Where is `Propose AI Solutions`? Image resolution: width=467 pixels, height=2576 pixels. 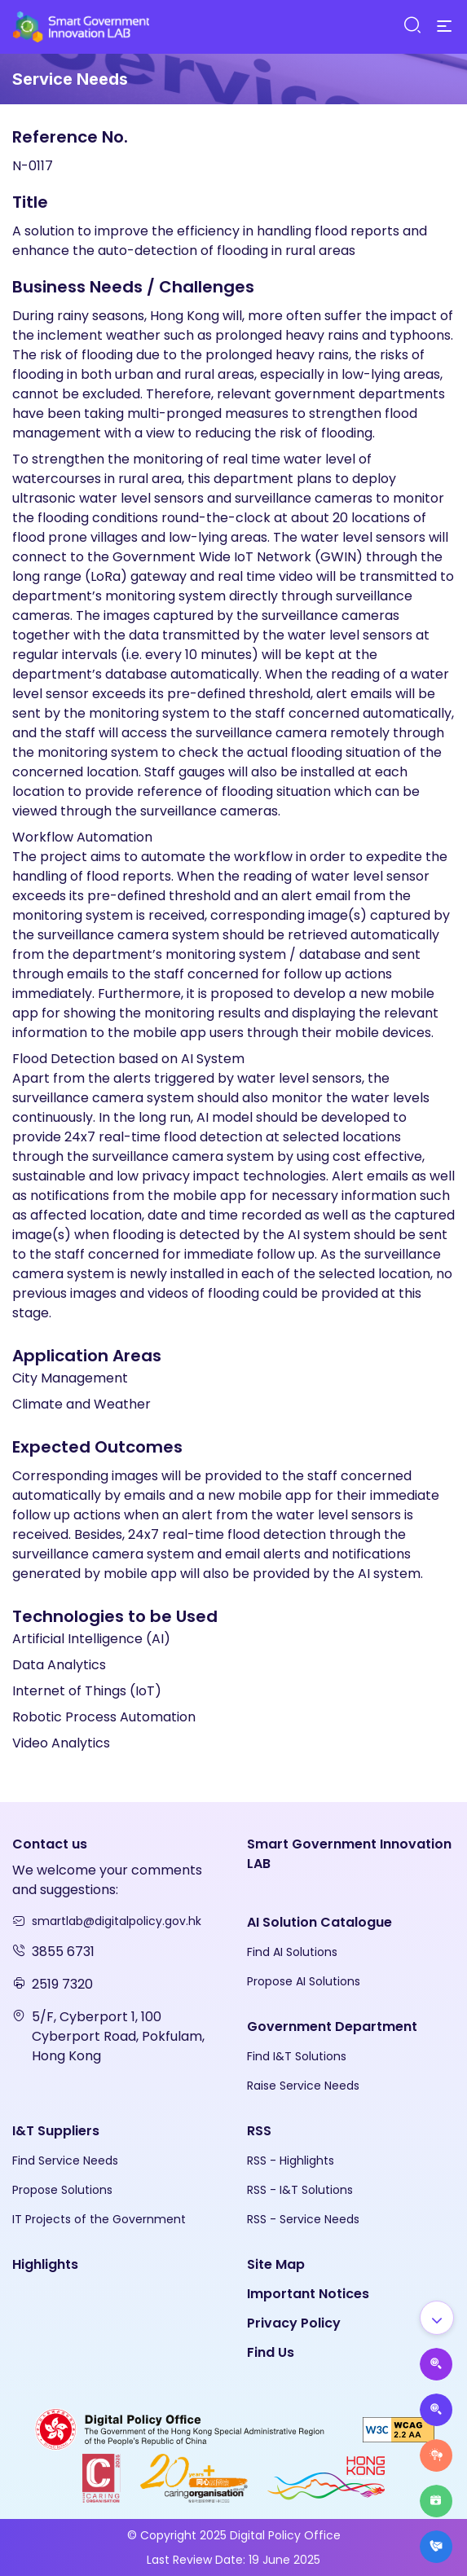
Propose AI Solutions is located at coordinates (303, 1981).